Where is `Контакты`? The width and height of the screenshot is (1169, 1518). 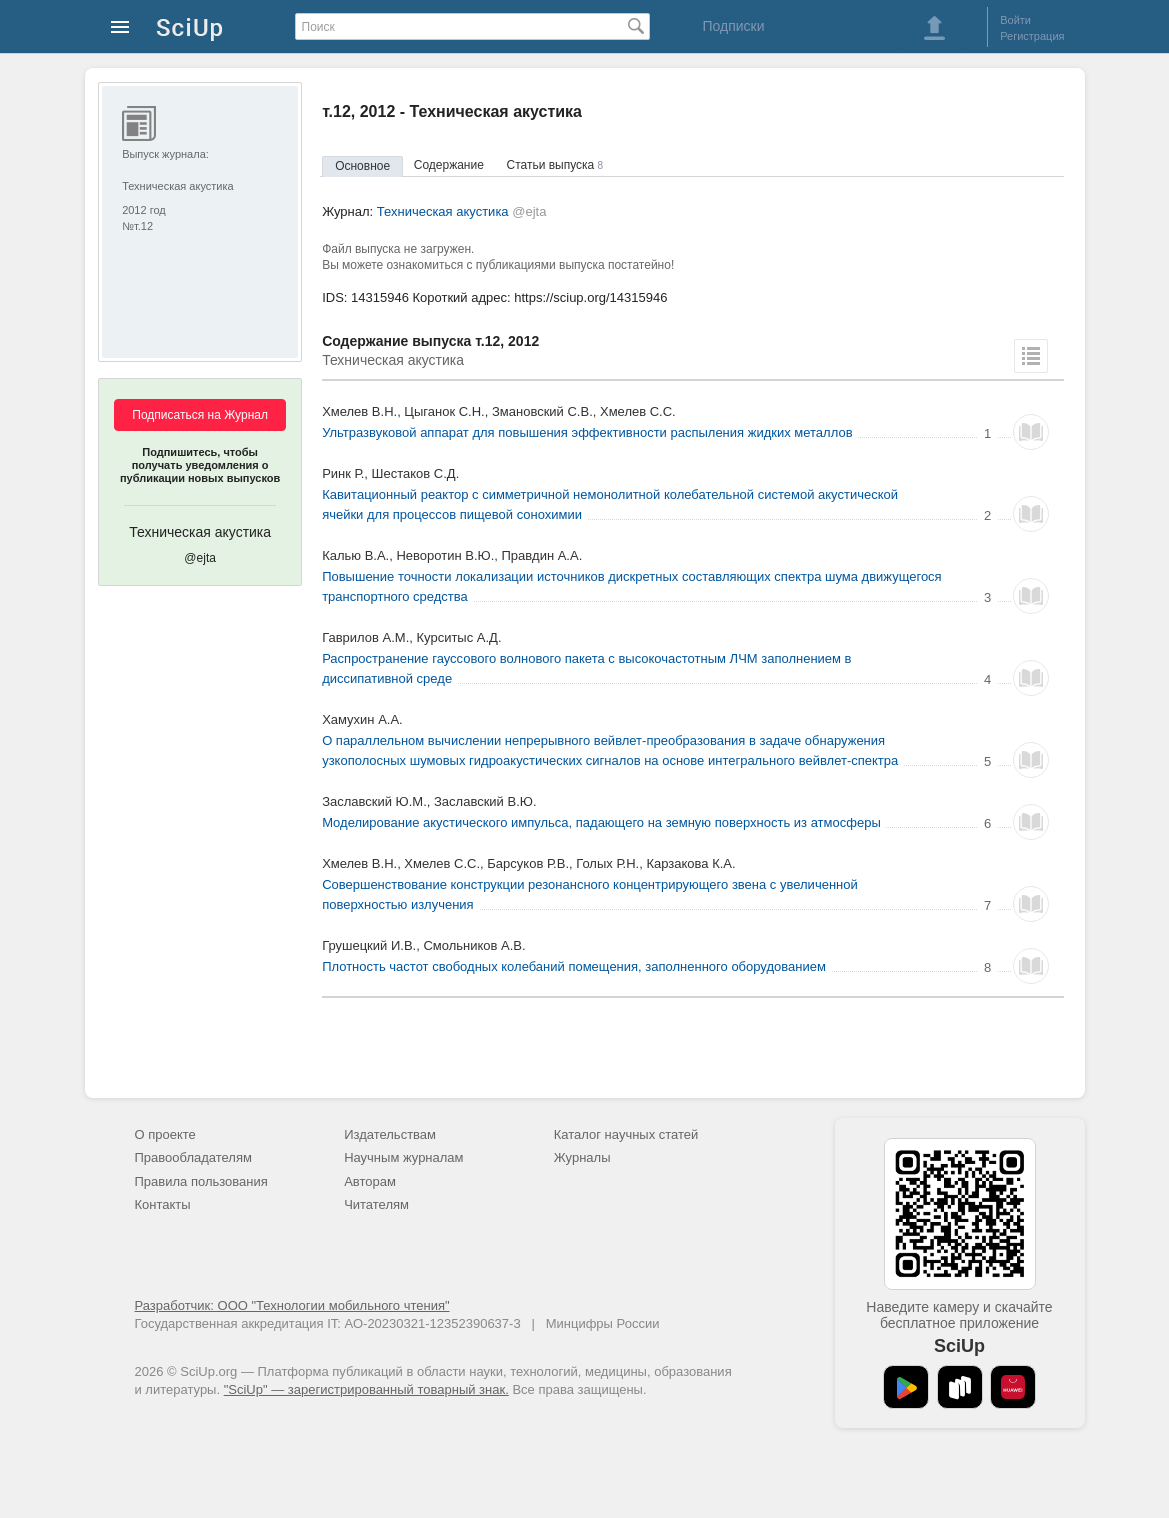 Контакты is located at coordinates (163, 1204).